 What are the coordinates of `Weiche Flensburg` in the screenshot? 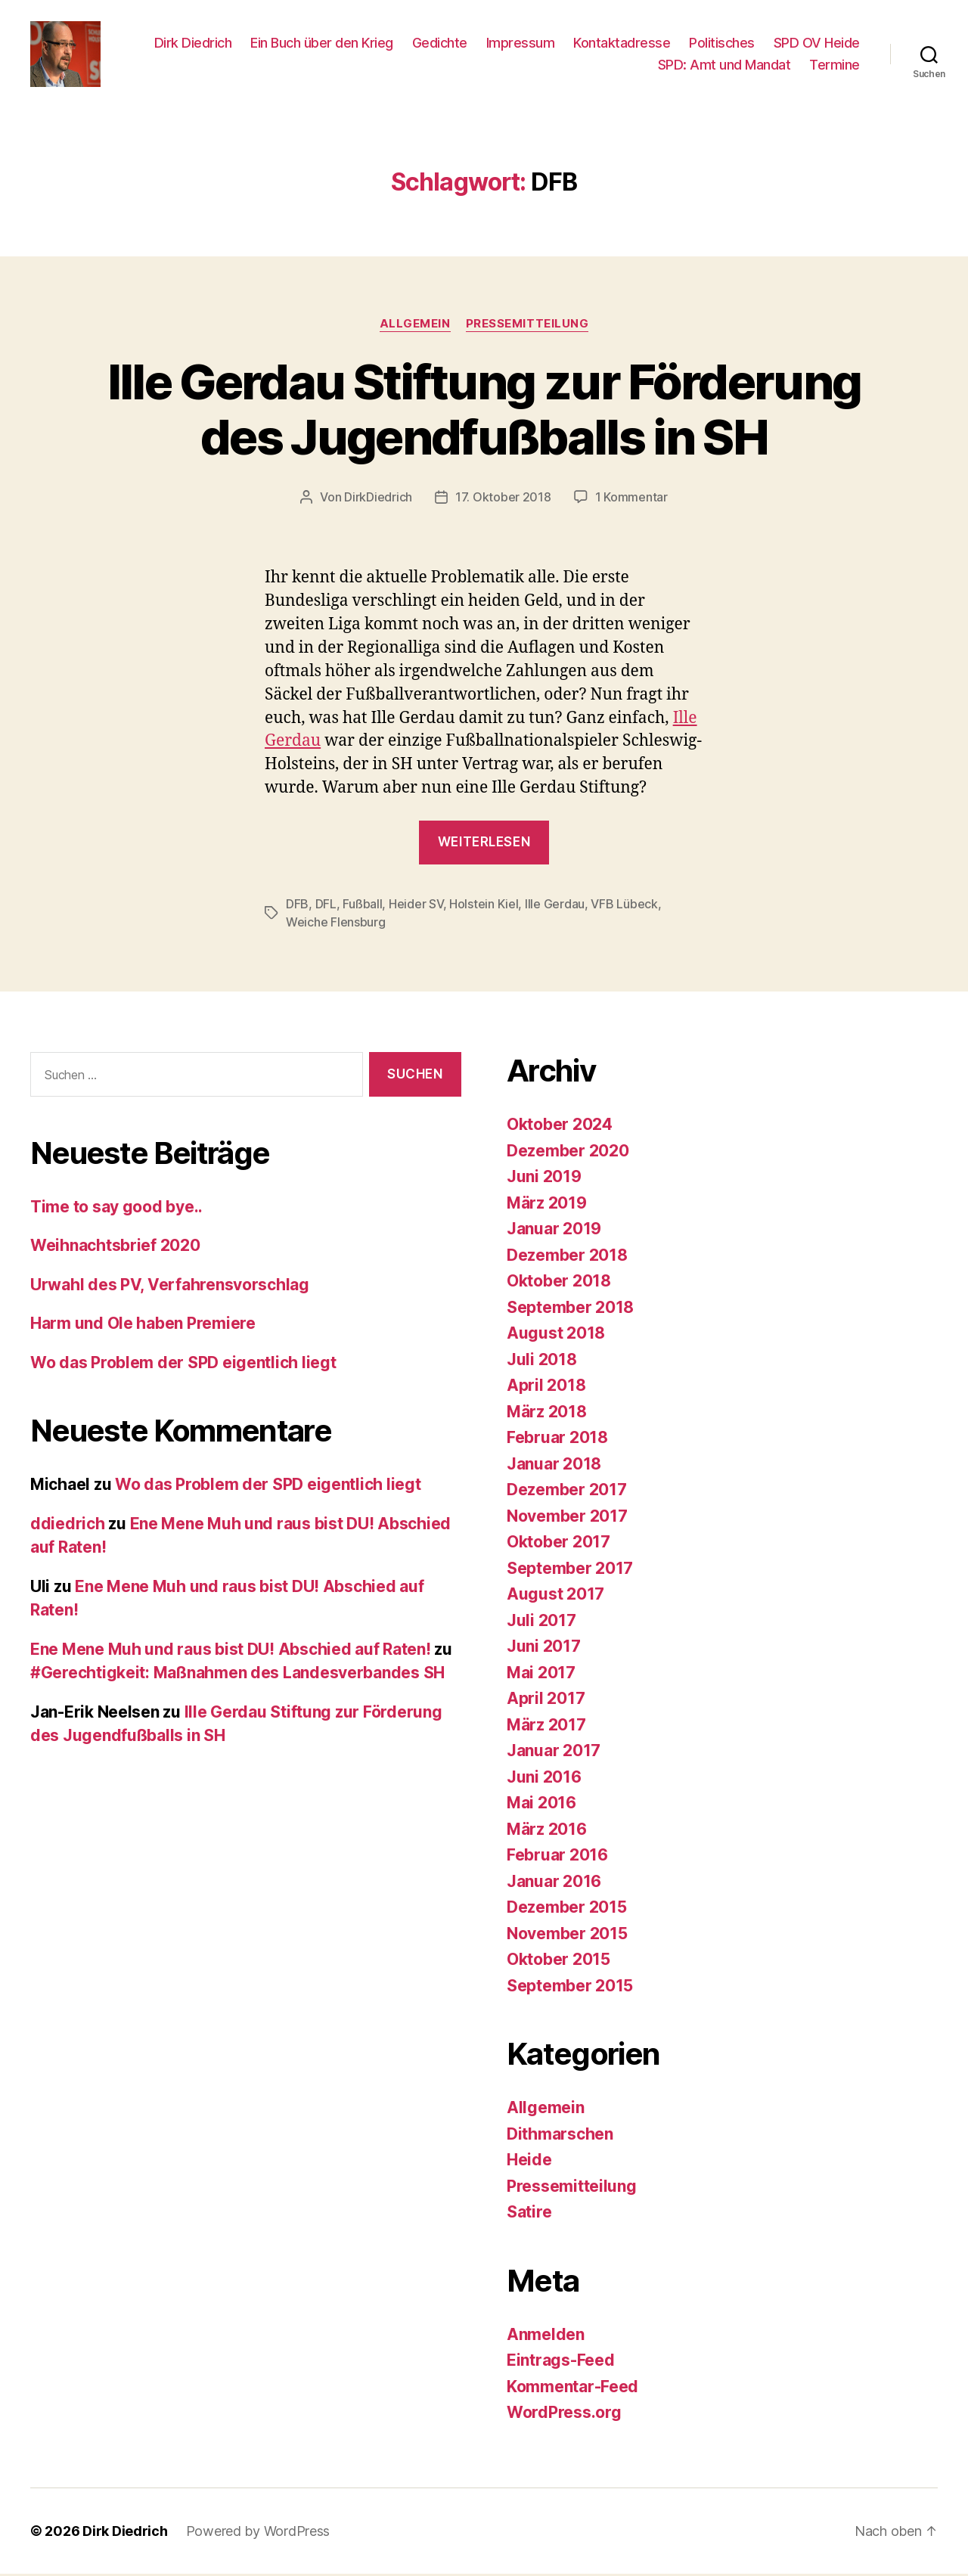 It's located at (336, 925).